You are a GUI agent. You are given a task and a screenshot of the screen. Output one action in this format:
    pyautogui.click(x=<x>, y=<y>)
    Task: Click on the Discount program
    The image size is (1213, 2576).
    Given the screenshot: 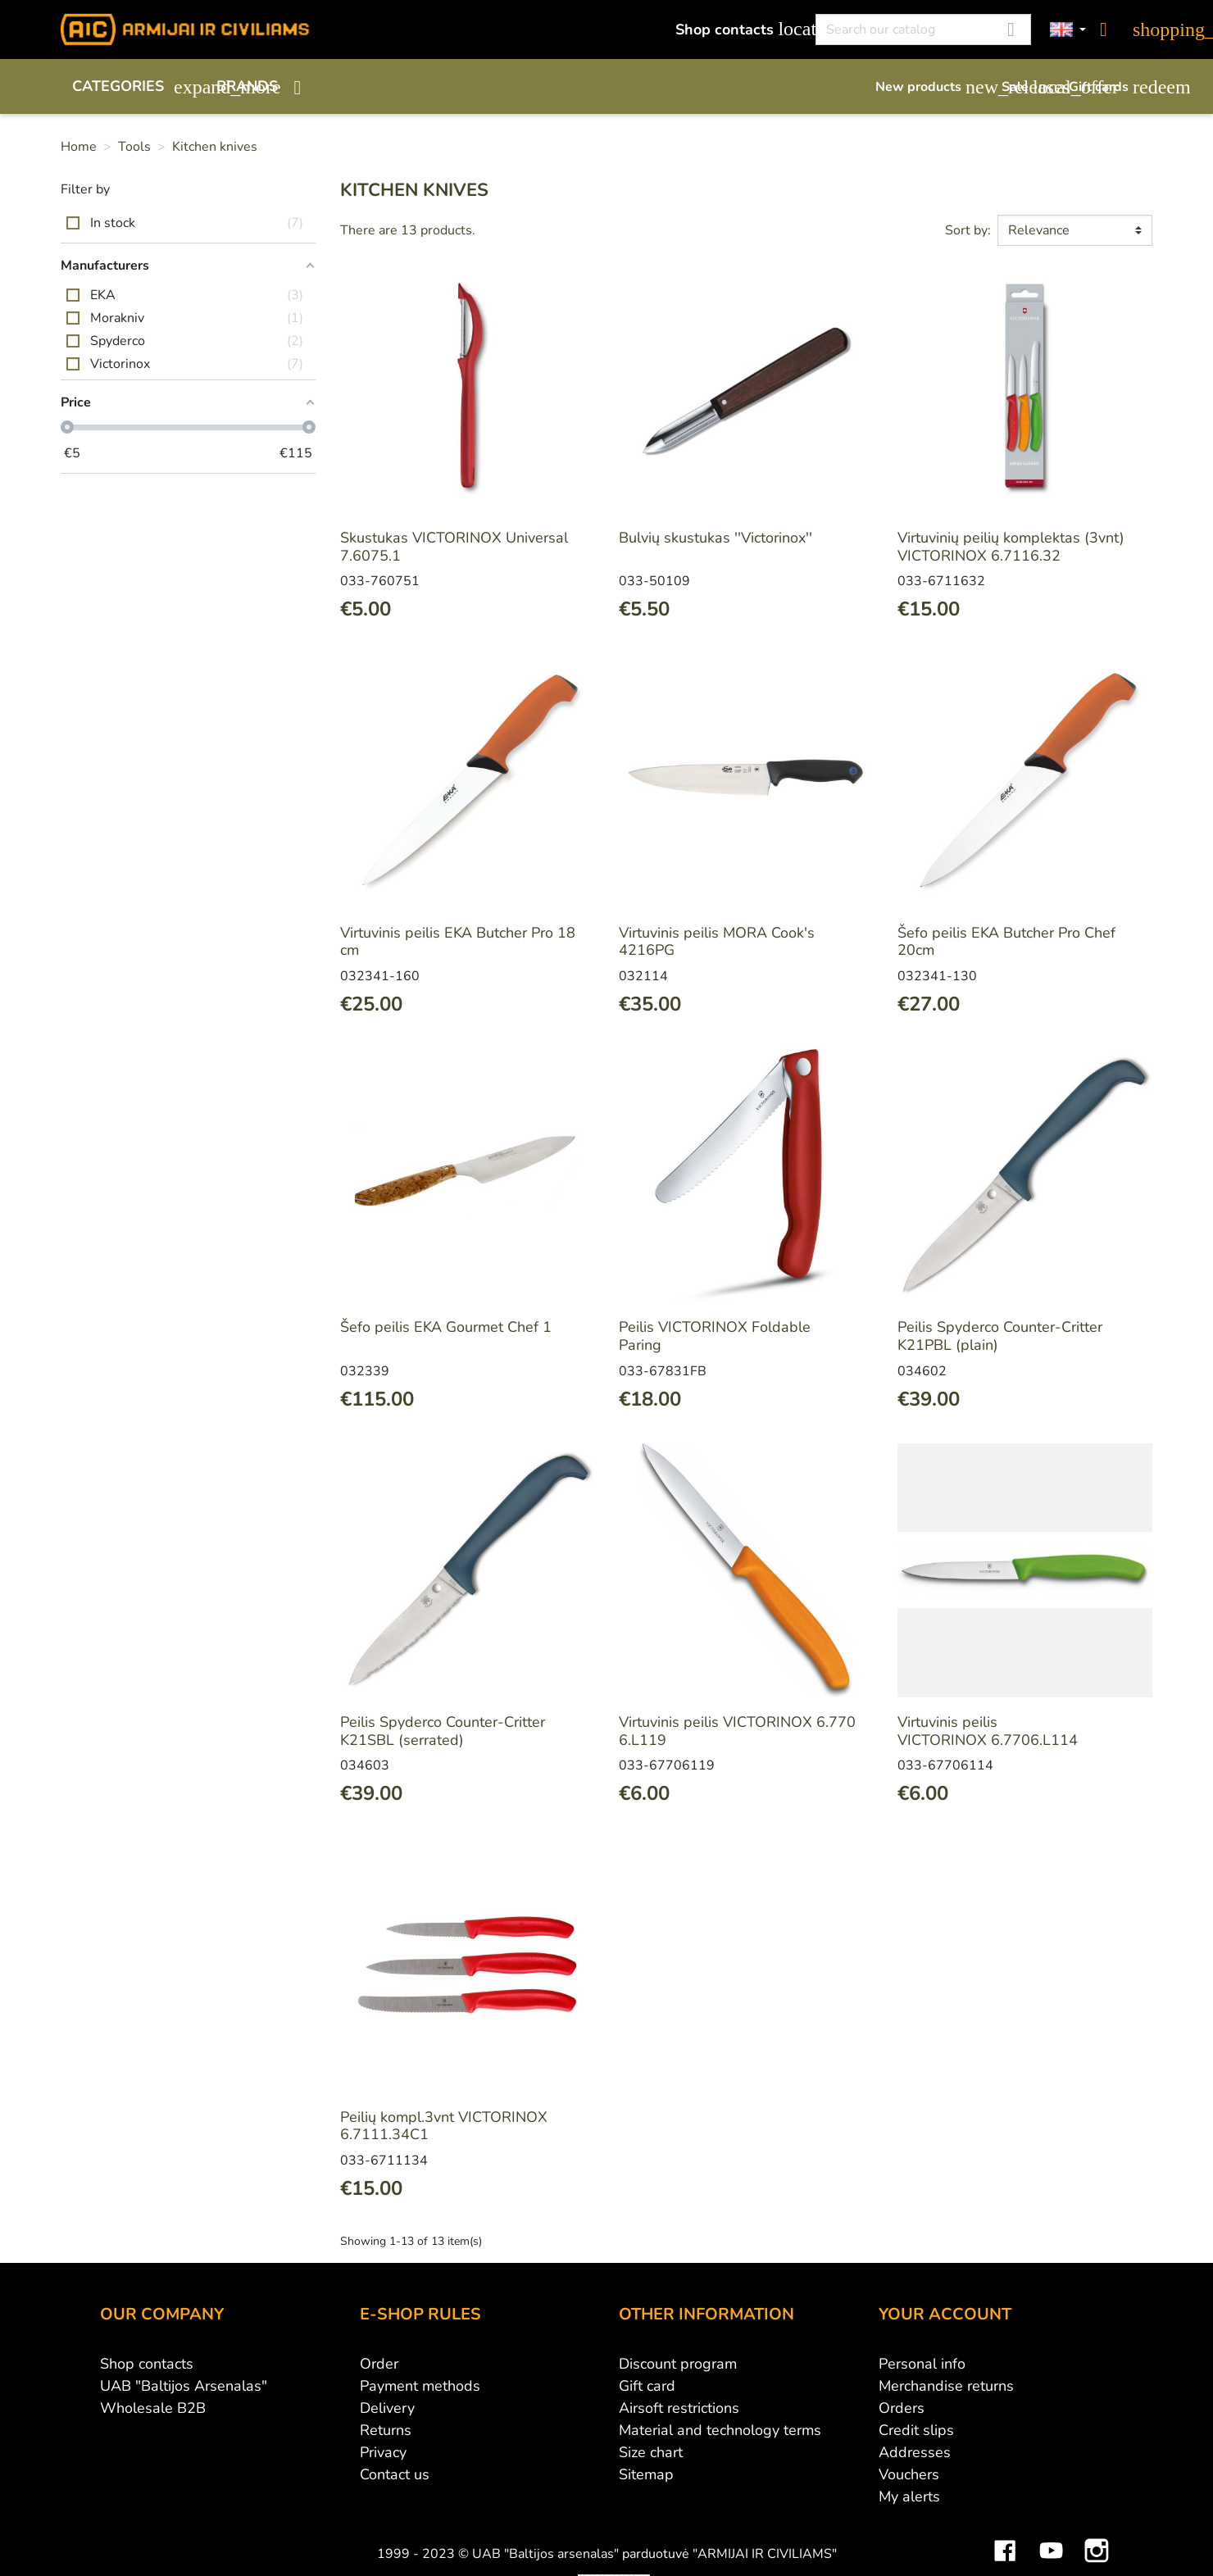 What is the action you would take?
    pyautogui.click(x=678, y=2364)
    